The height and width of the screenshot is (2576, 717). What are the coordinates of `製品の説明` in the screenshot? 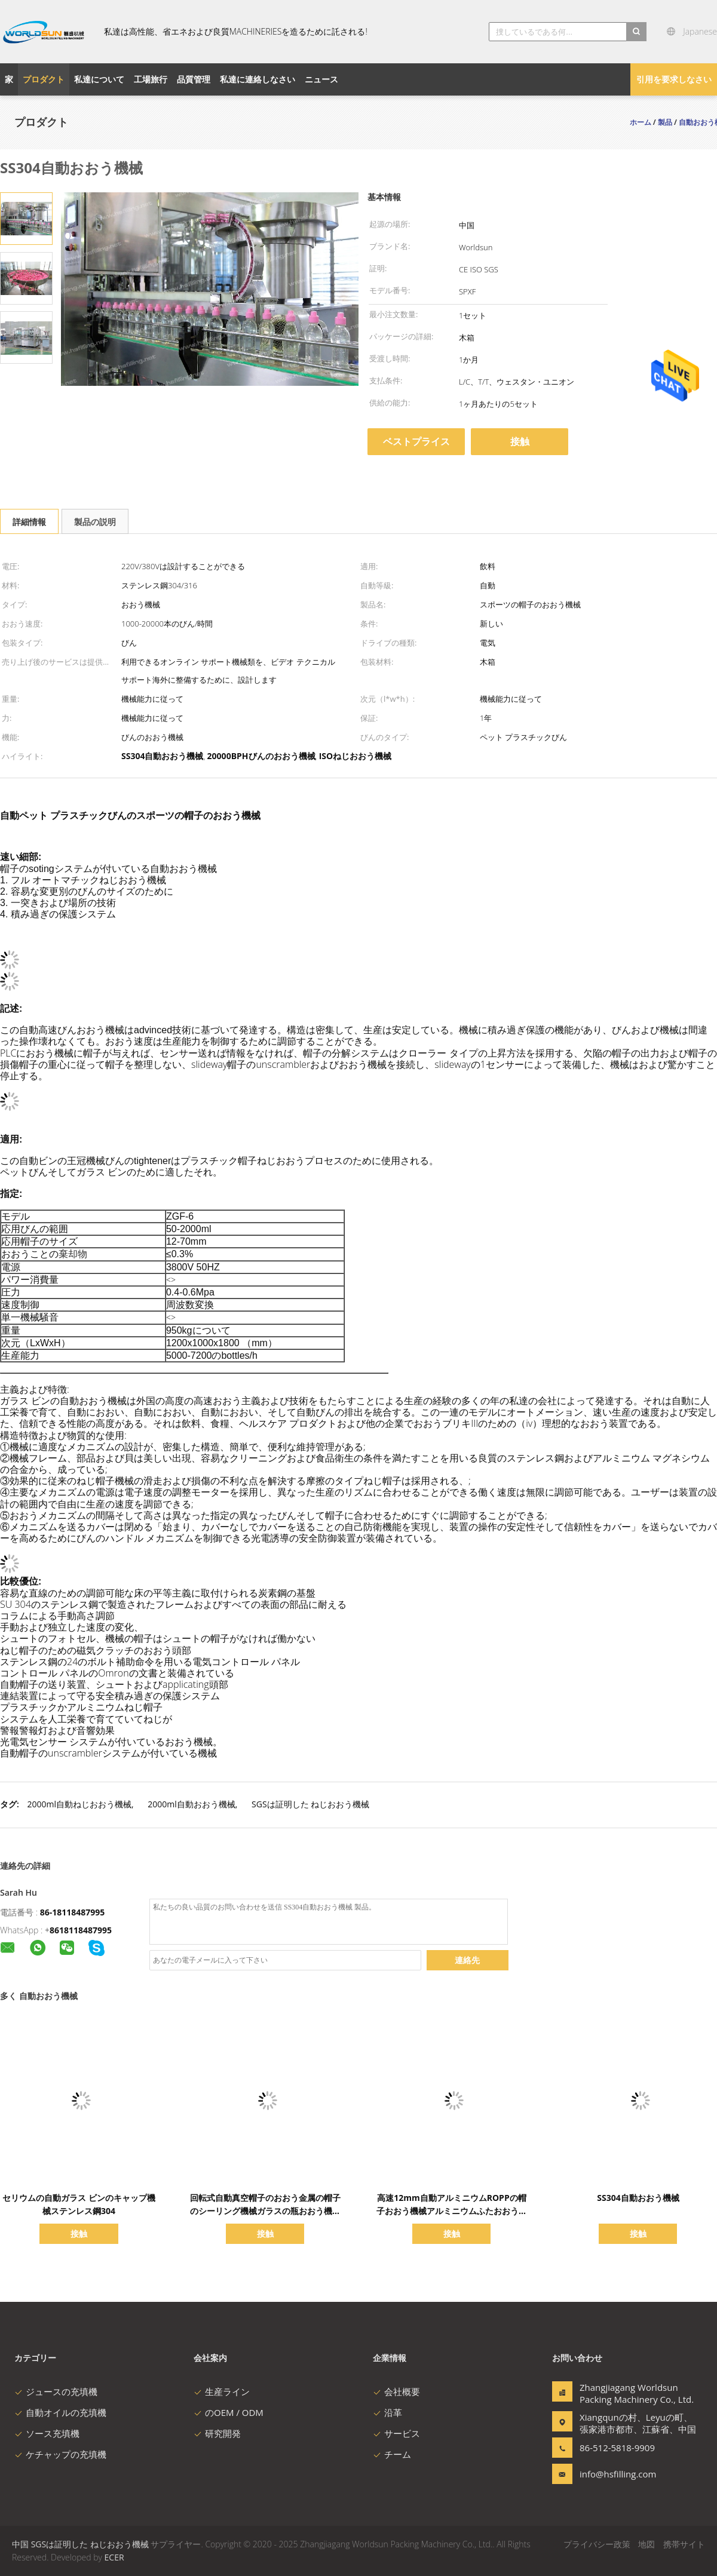 It's located at (95, 521).